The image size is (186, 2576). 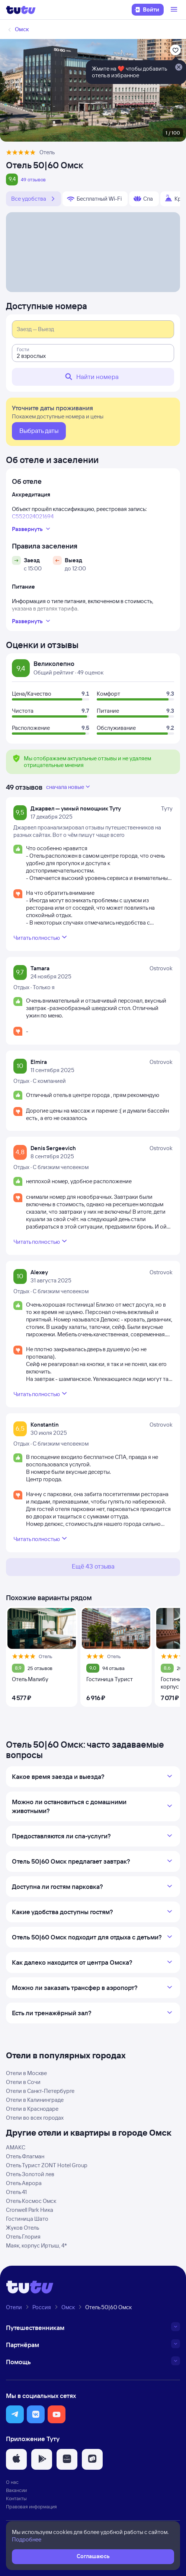 I want to click on Отель Золотой лев, so click(x=30, y=2174).